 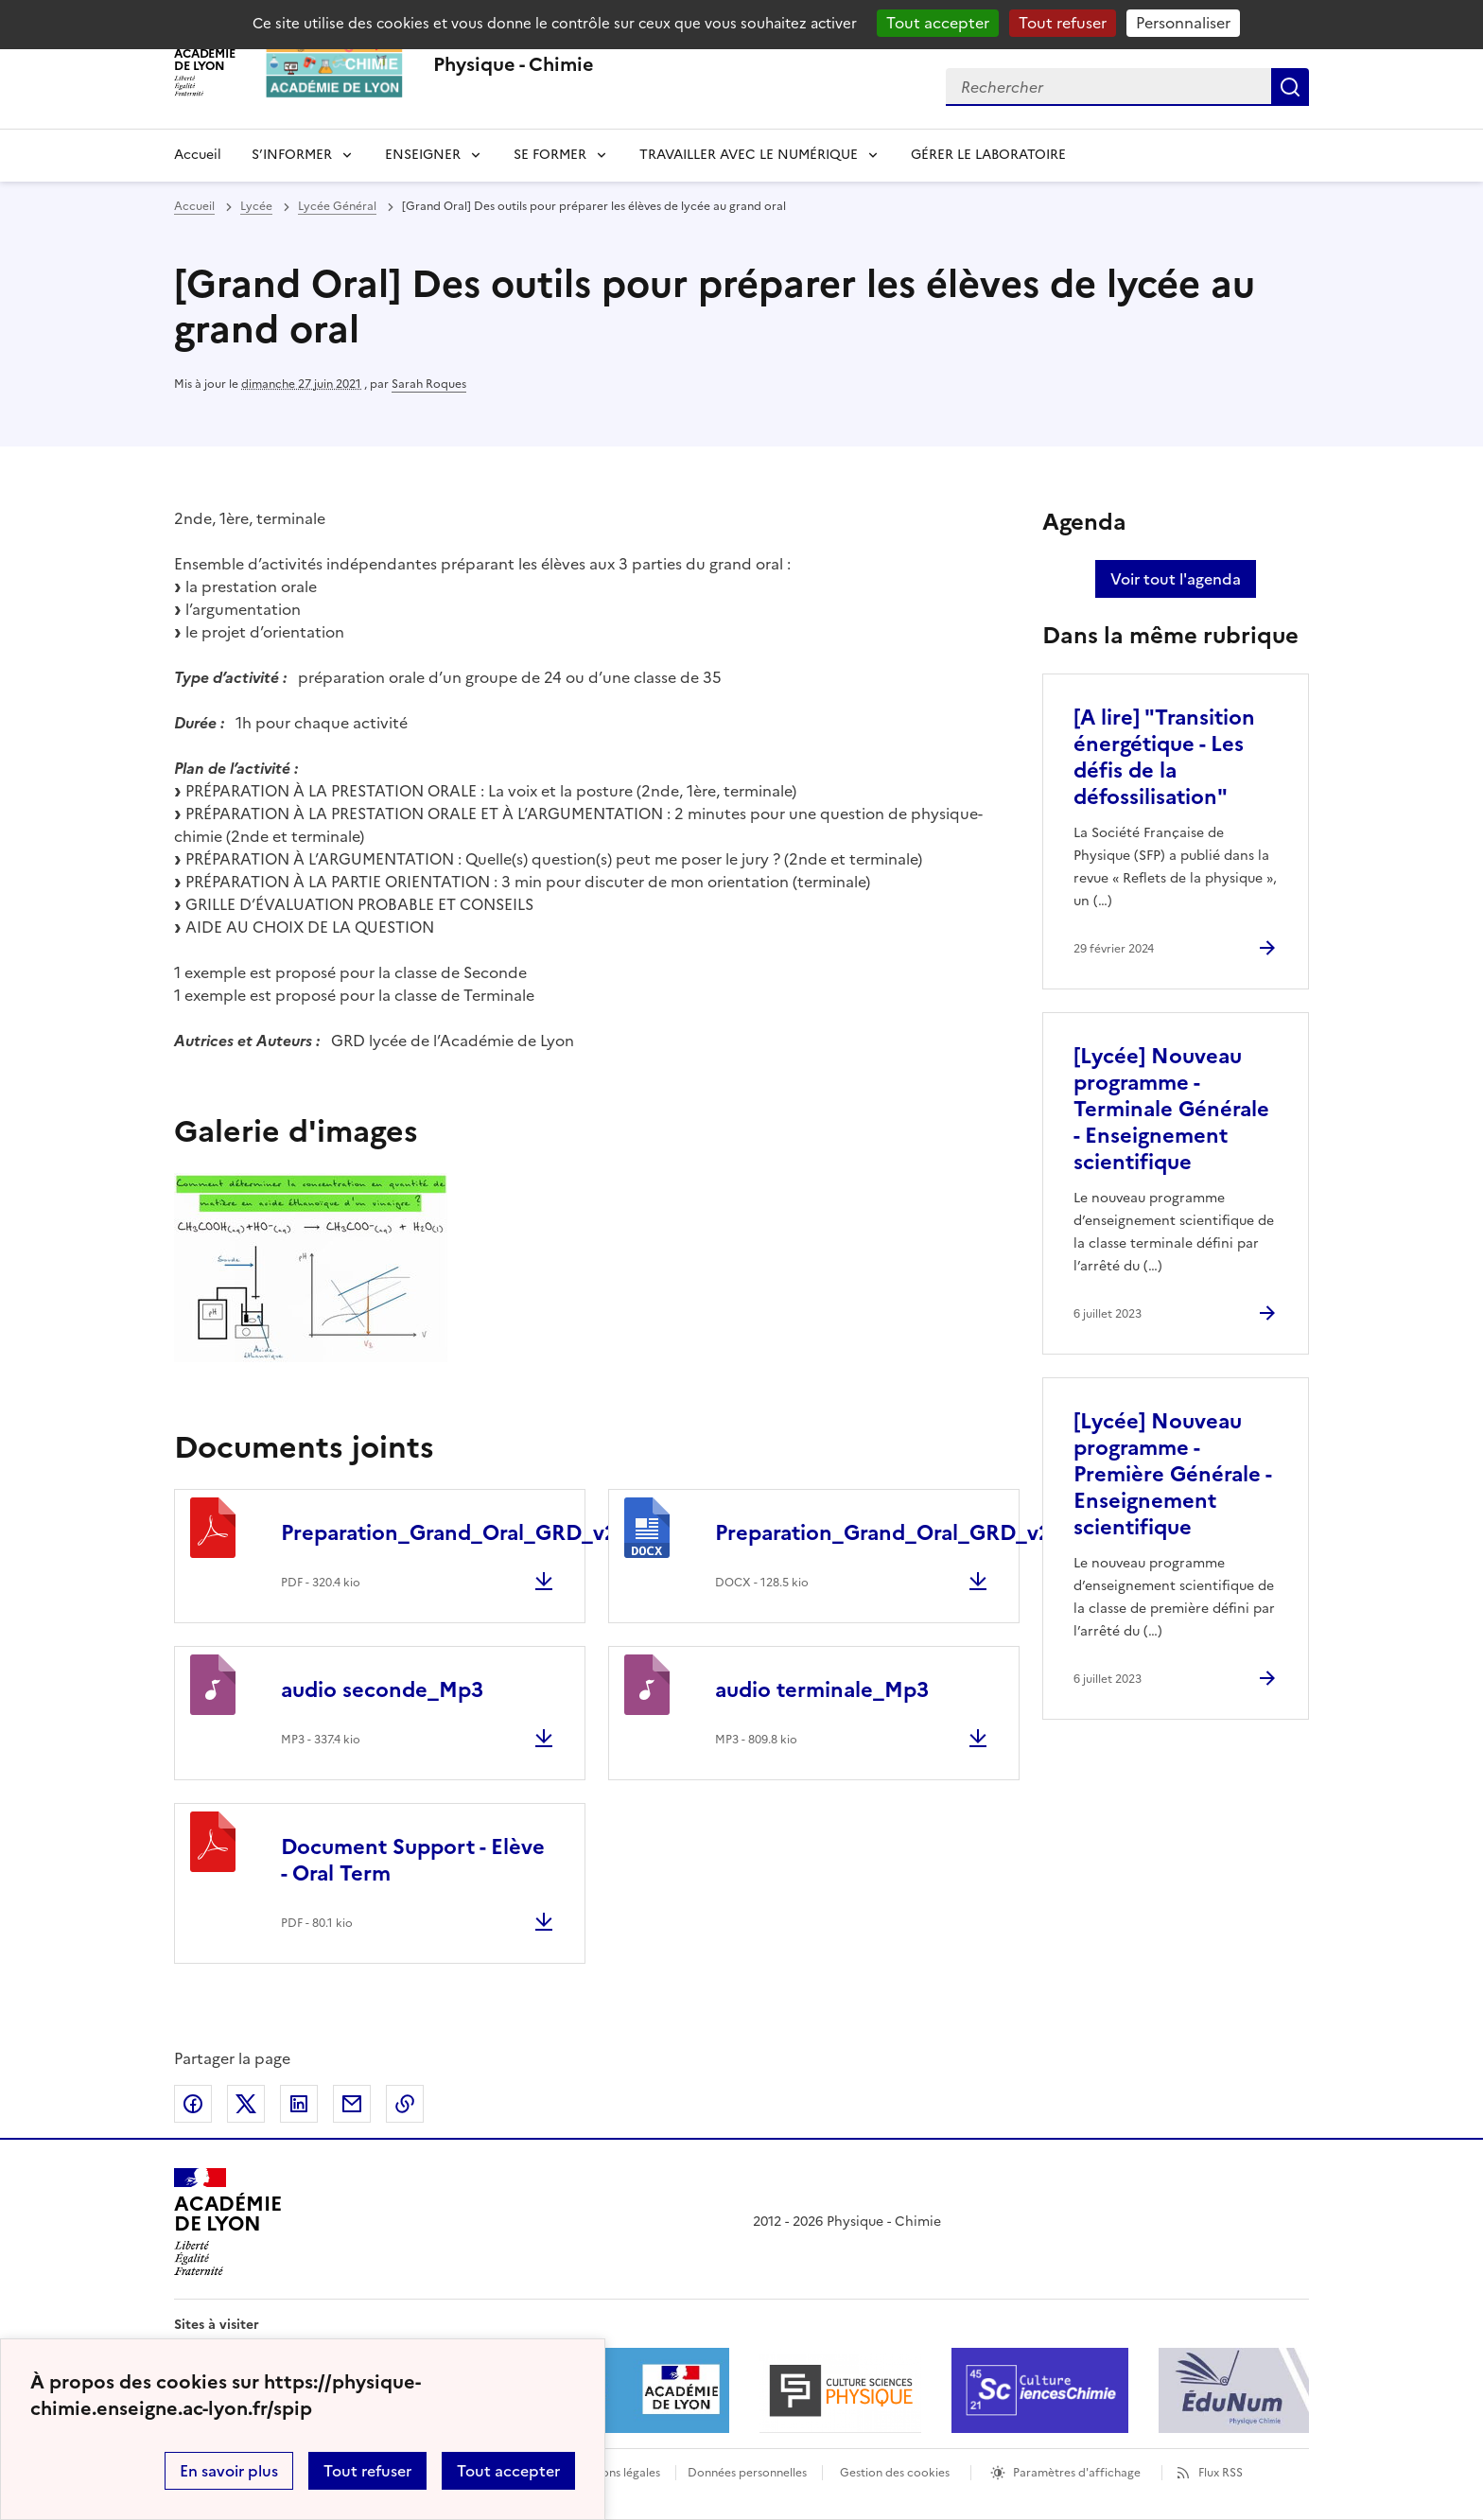 I want to click on Lycée [ouvrir la rubrique Lycée], so click(x=256, y=206).